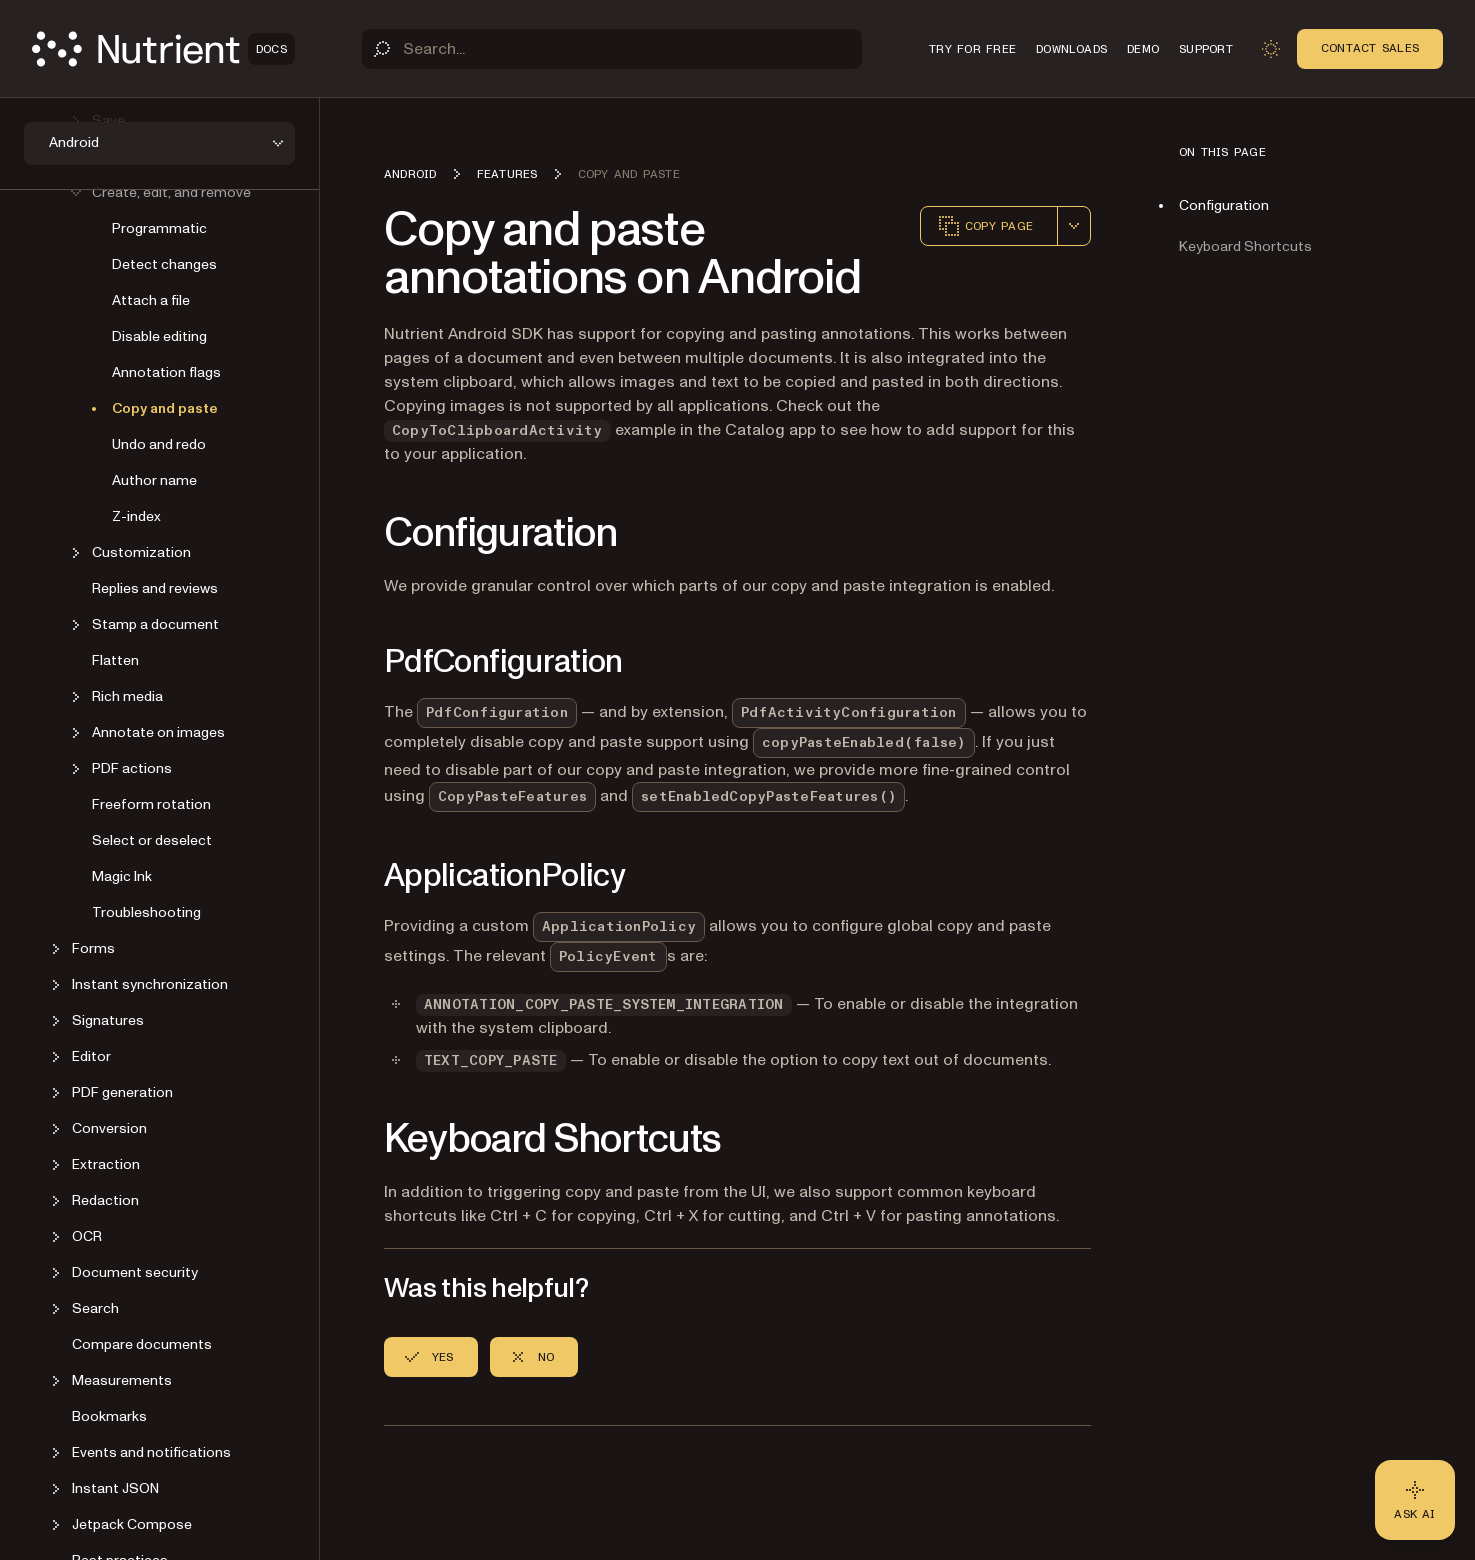  Describe the element at coordinates (1271, 49) in the screenshot. I see `[Toggle dark mode]` at that location.